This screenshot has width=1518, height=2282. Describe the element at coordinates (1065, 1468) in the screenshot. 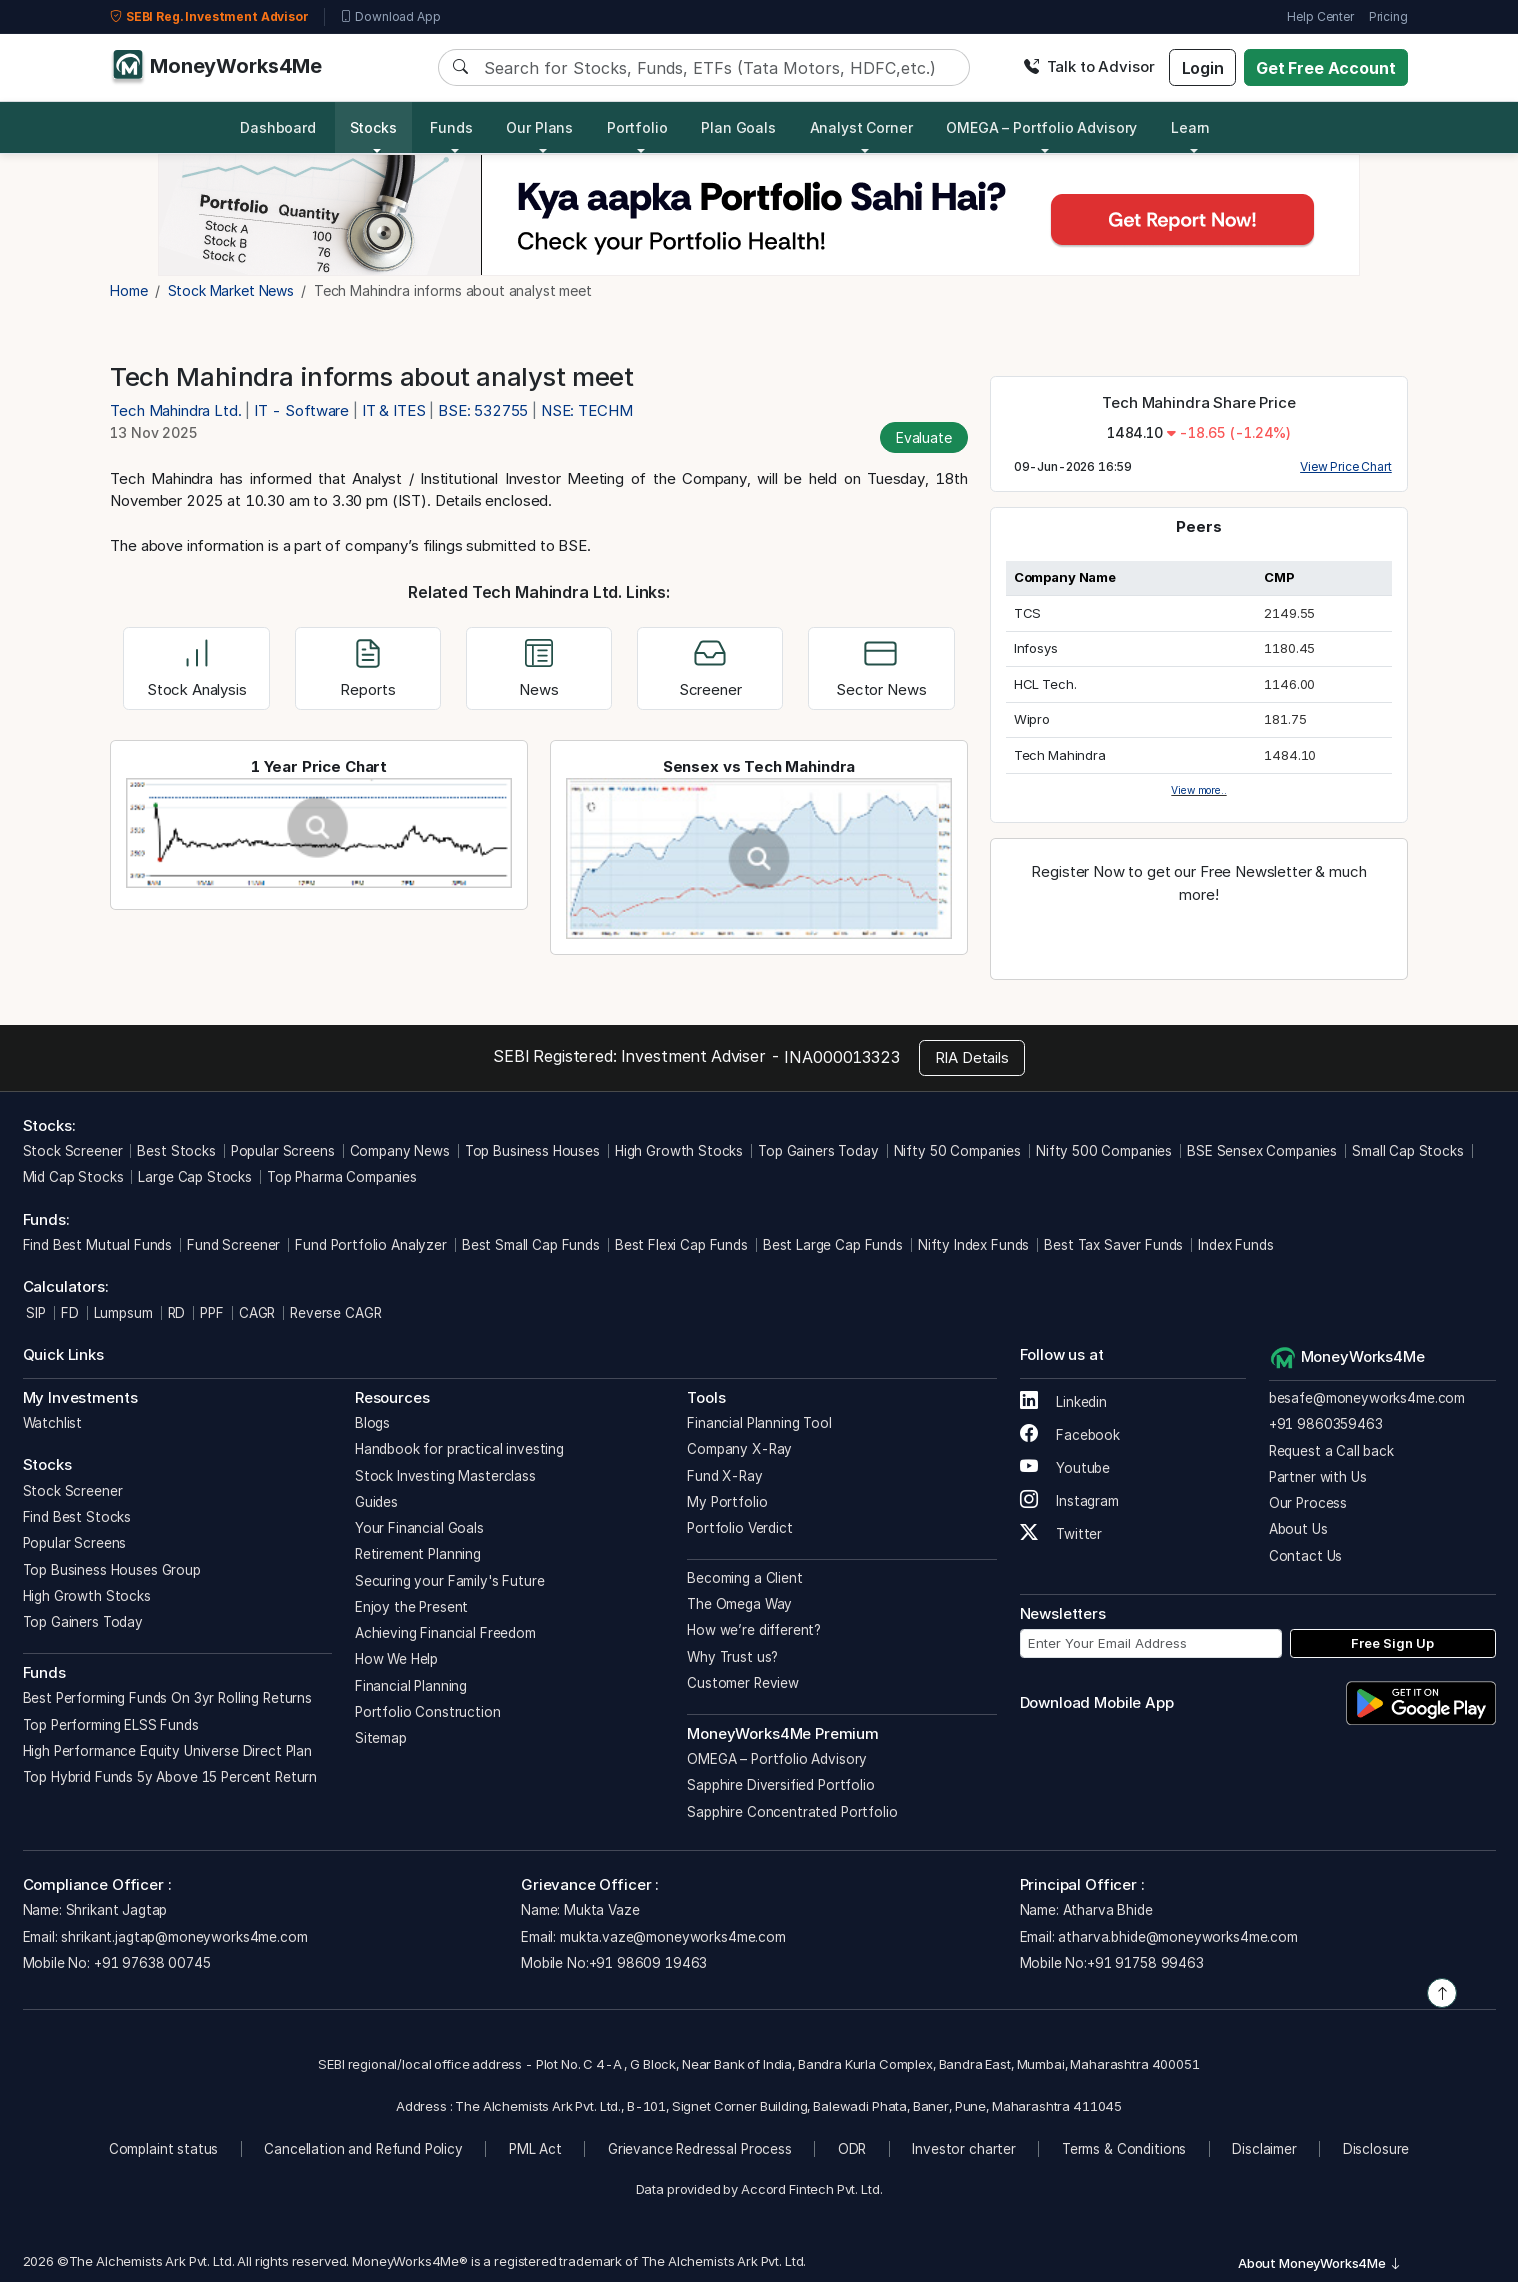

I see `Youtube` at that location.